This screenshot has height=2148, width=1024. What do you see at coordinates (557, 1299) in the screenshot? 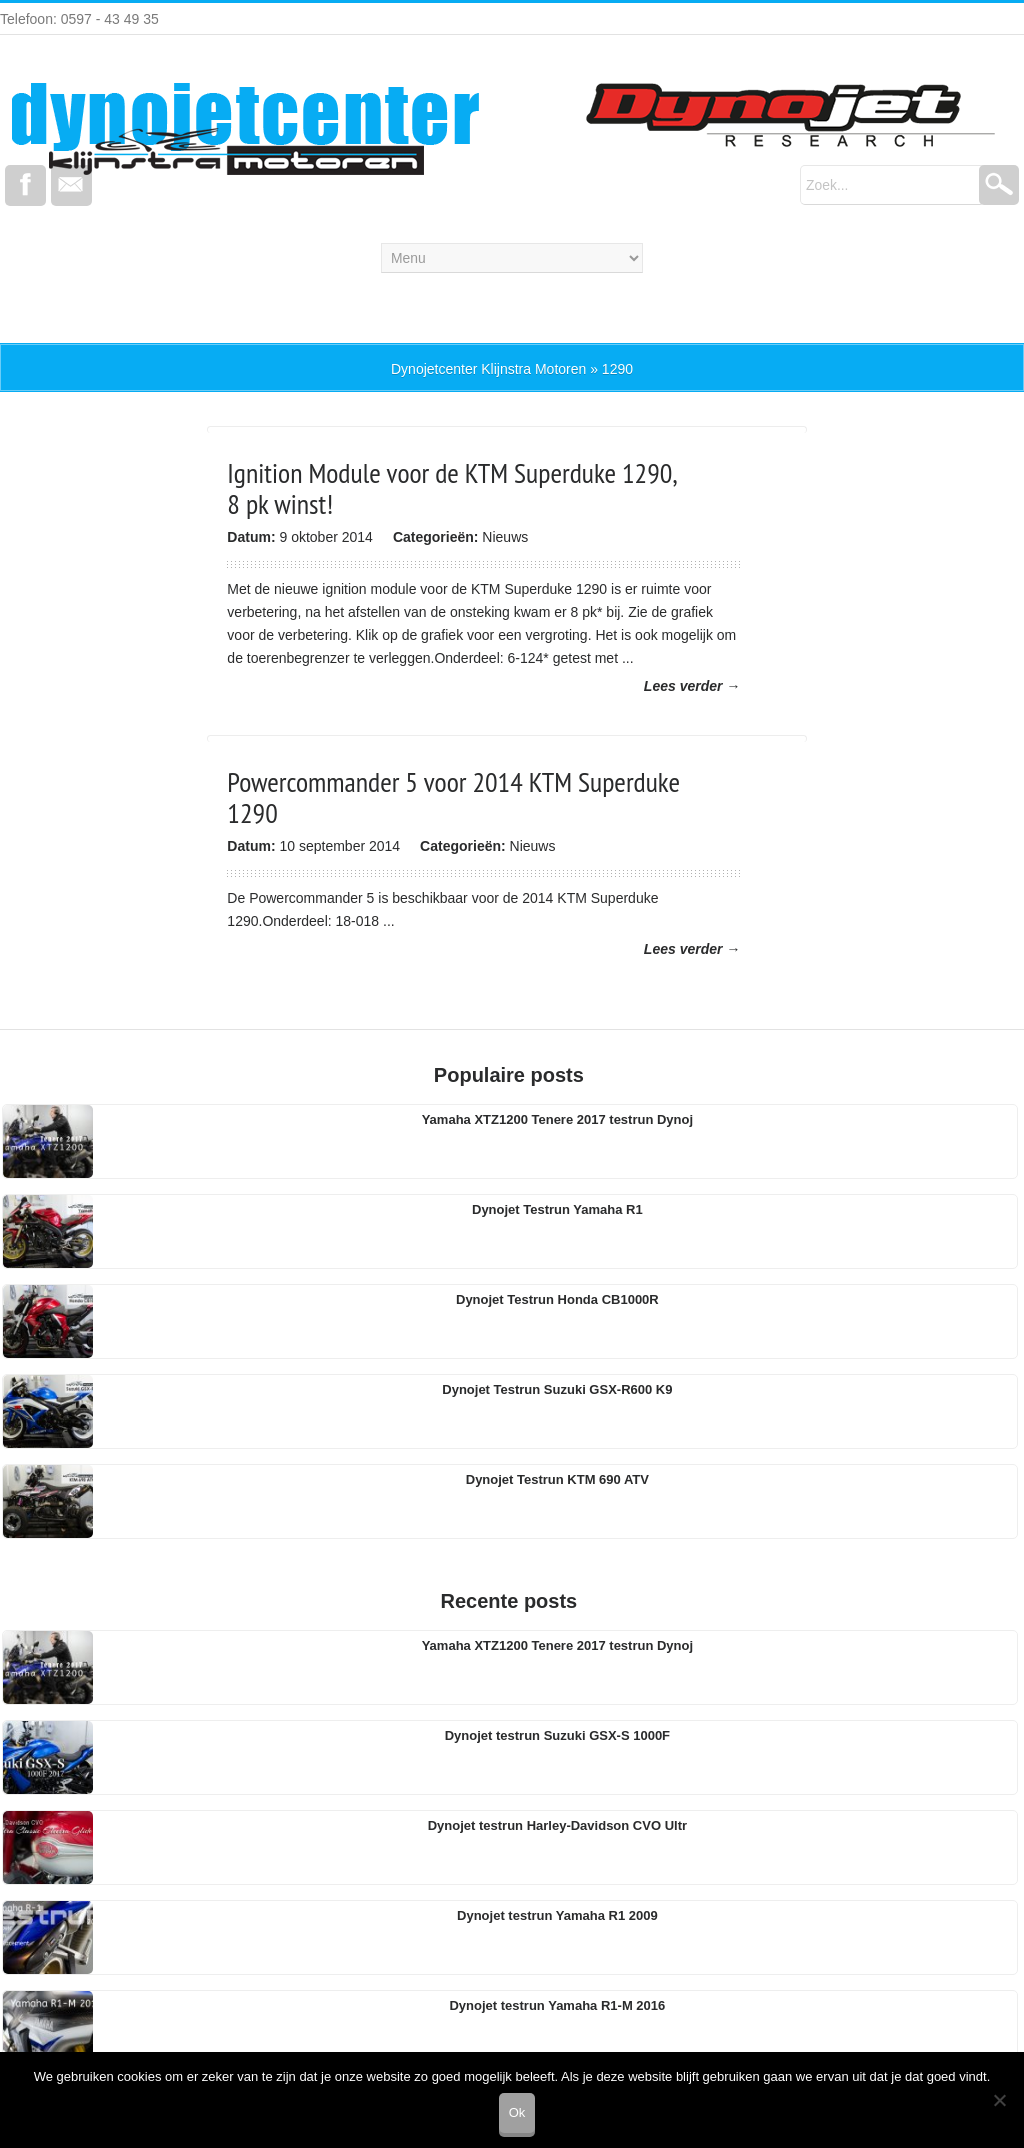
I see `Dynojet Testrun Honda CB1000R` at bounding box center [557, 1299].